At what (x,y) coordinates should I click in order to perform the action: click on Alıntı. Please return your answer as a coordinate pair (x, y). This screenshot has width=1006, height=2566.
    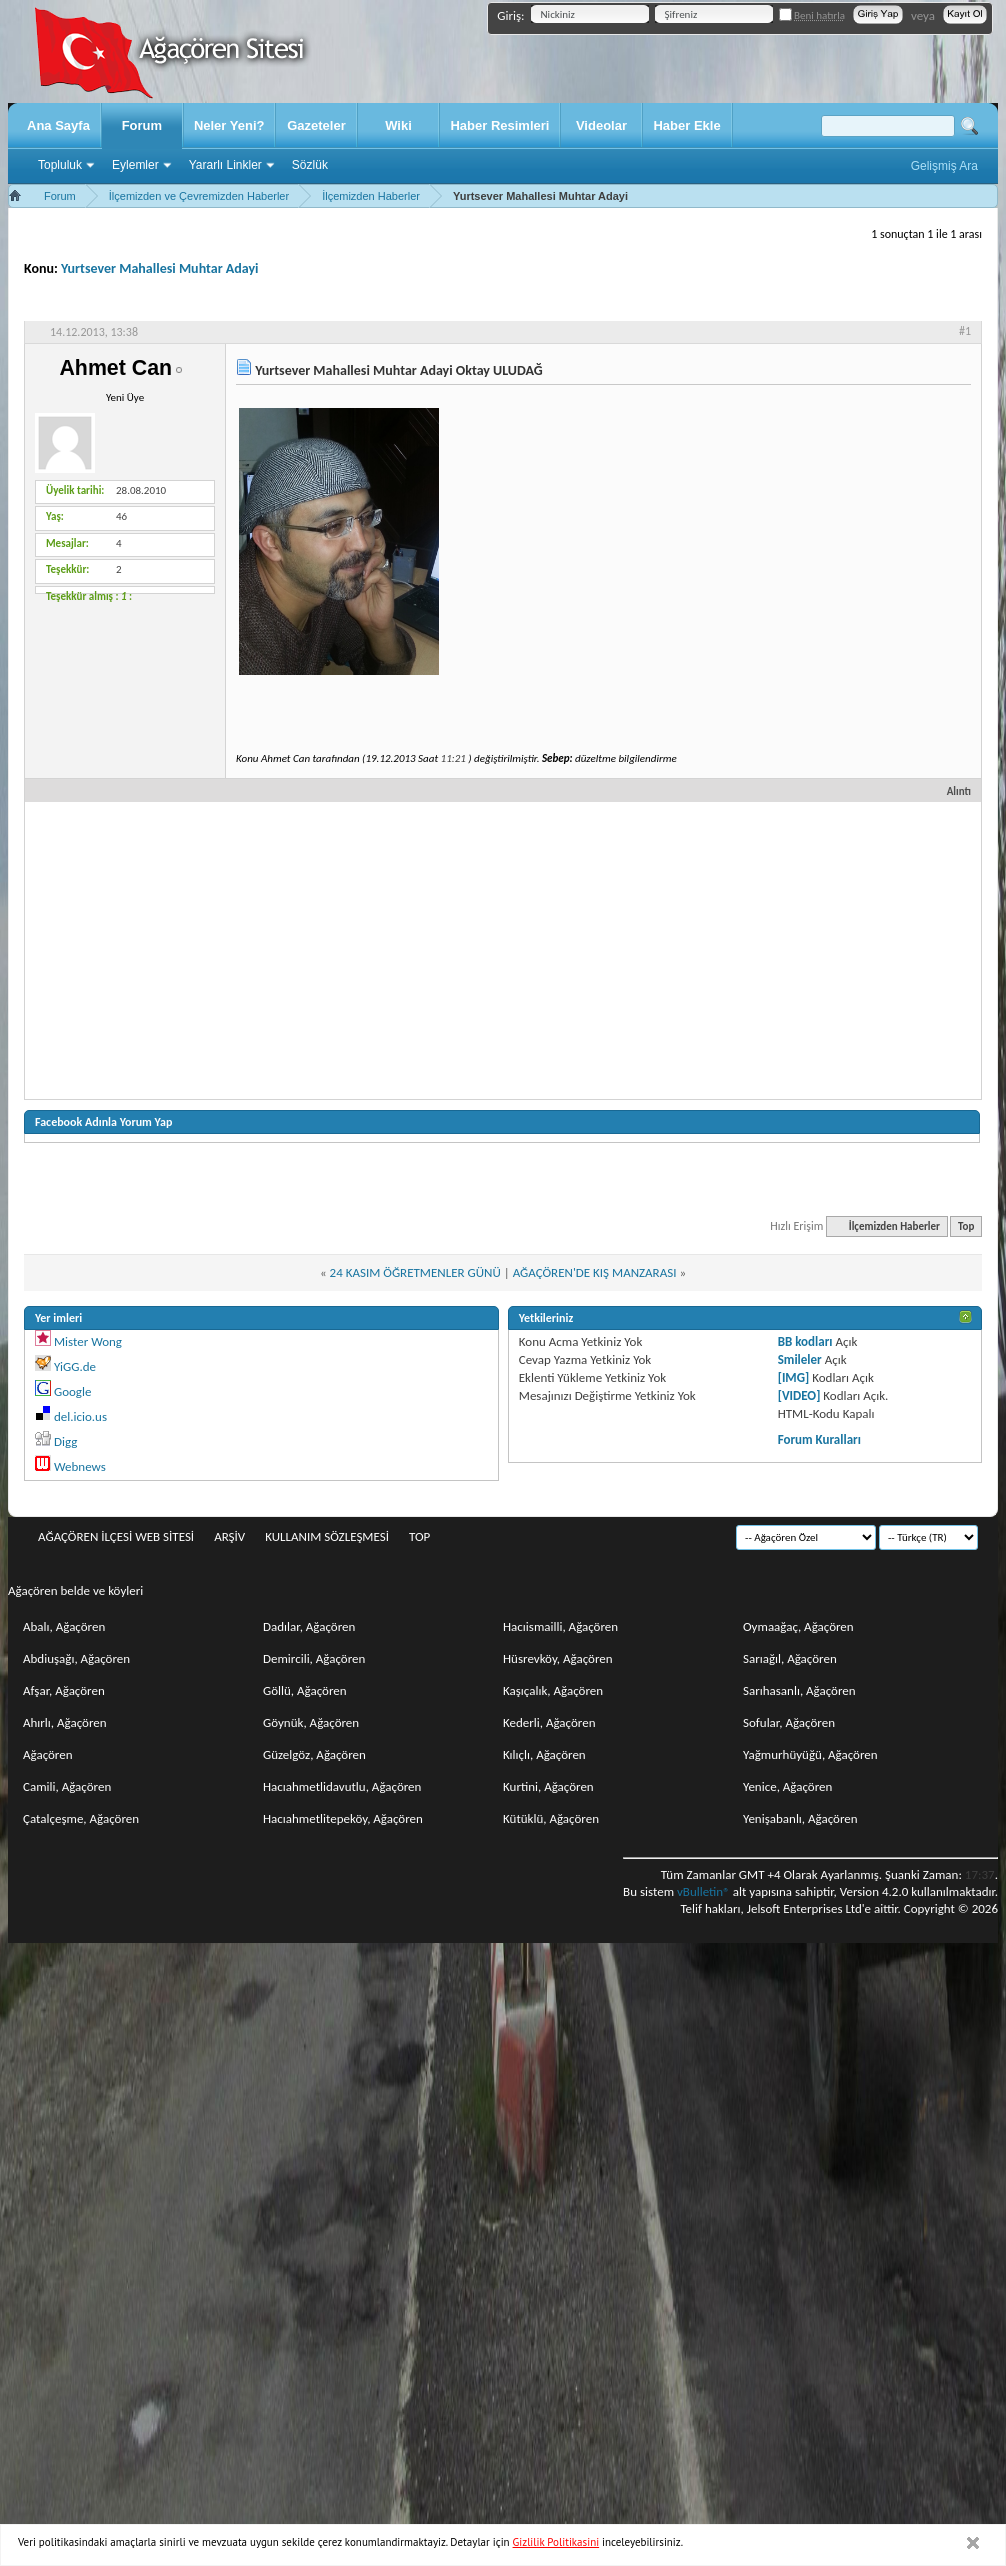
    Looking at the image, I should click on (950, 791).